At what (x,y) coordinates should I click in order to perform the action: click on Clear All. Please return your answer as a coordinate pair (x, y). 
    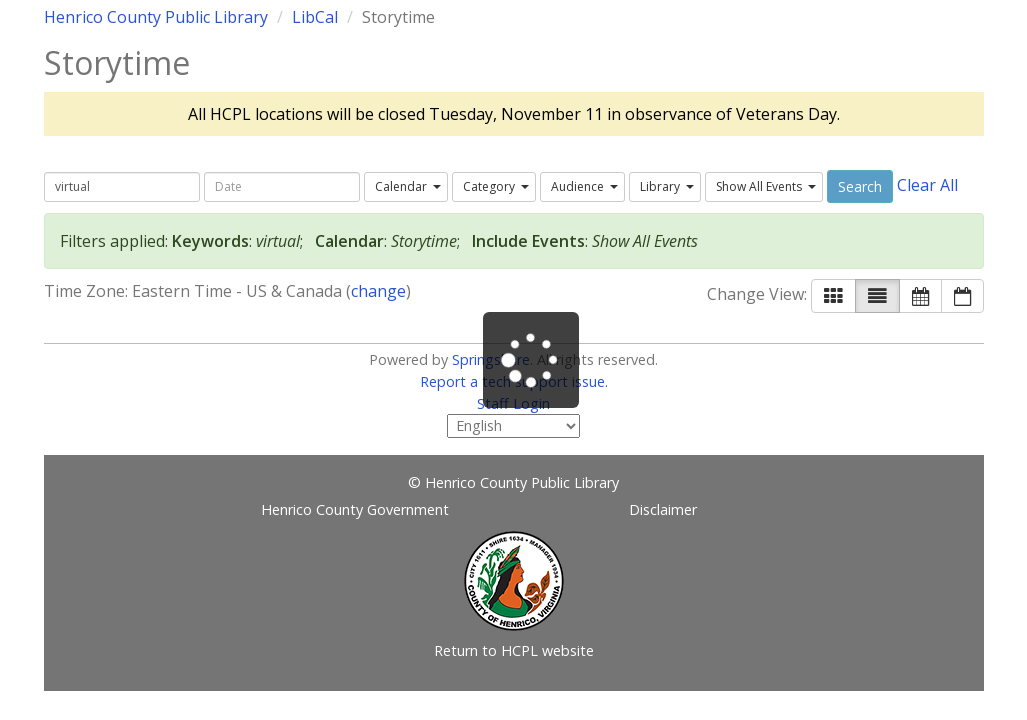
    Looking at the image, I should click on (927, 185).